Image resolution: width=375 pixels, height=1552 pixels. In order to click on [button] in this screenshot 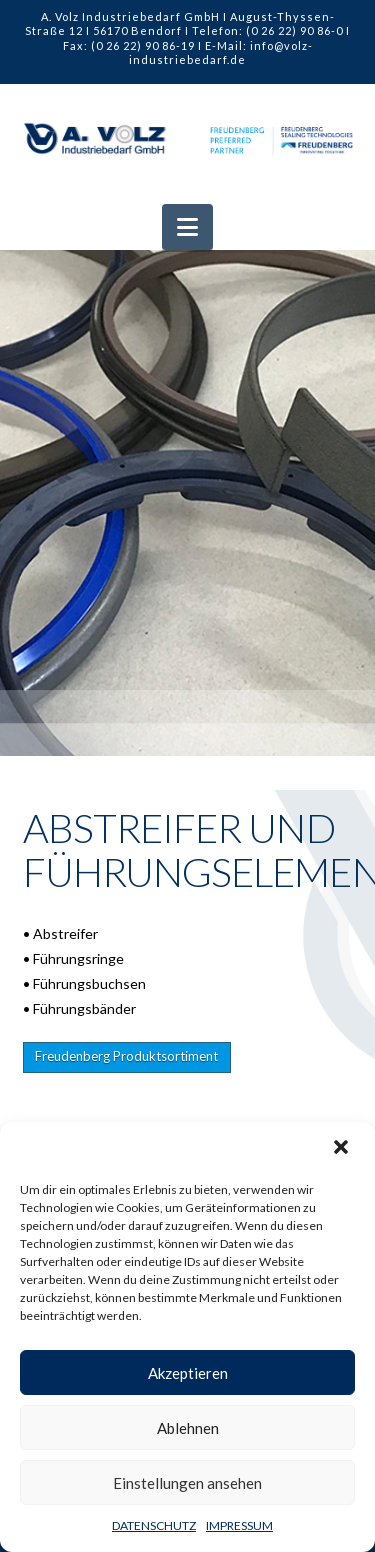, I will do `click(343, 1149)`.